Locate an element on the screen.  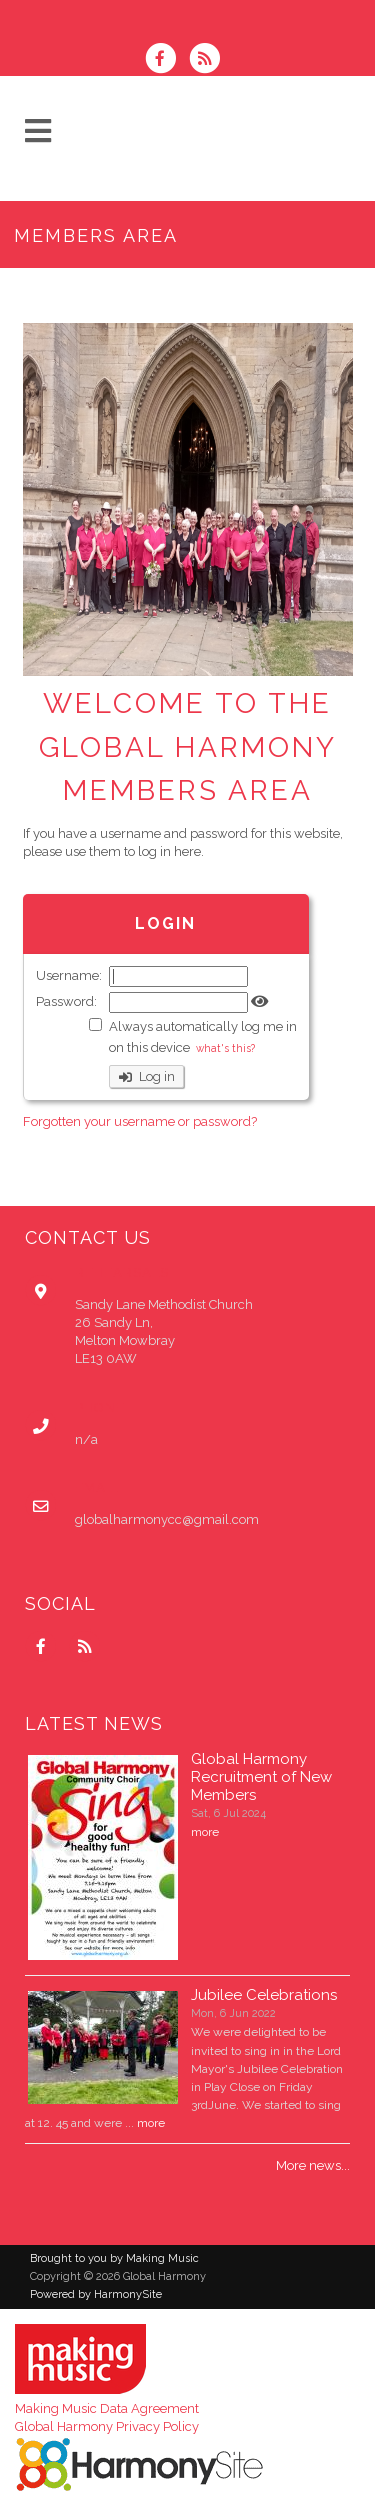
what's this? is located at coordinates (225, 1048).